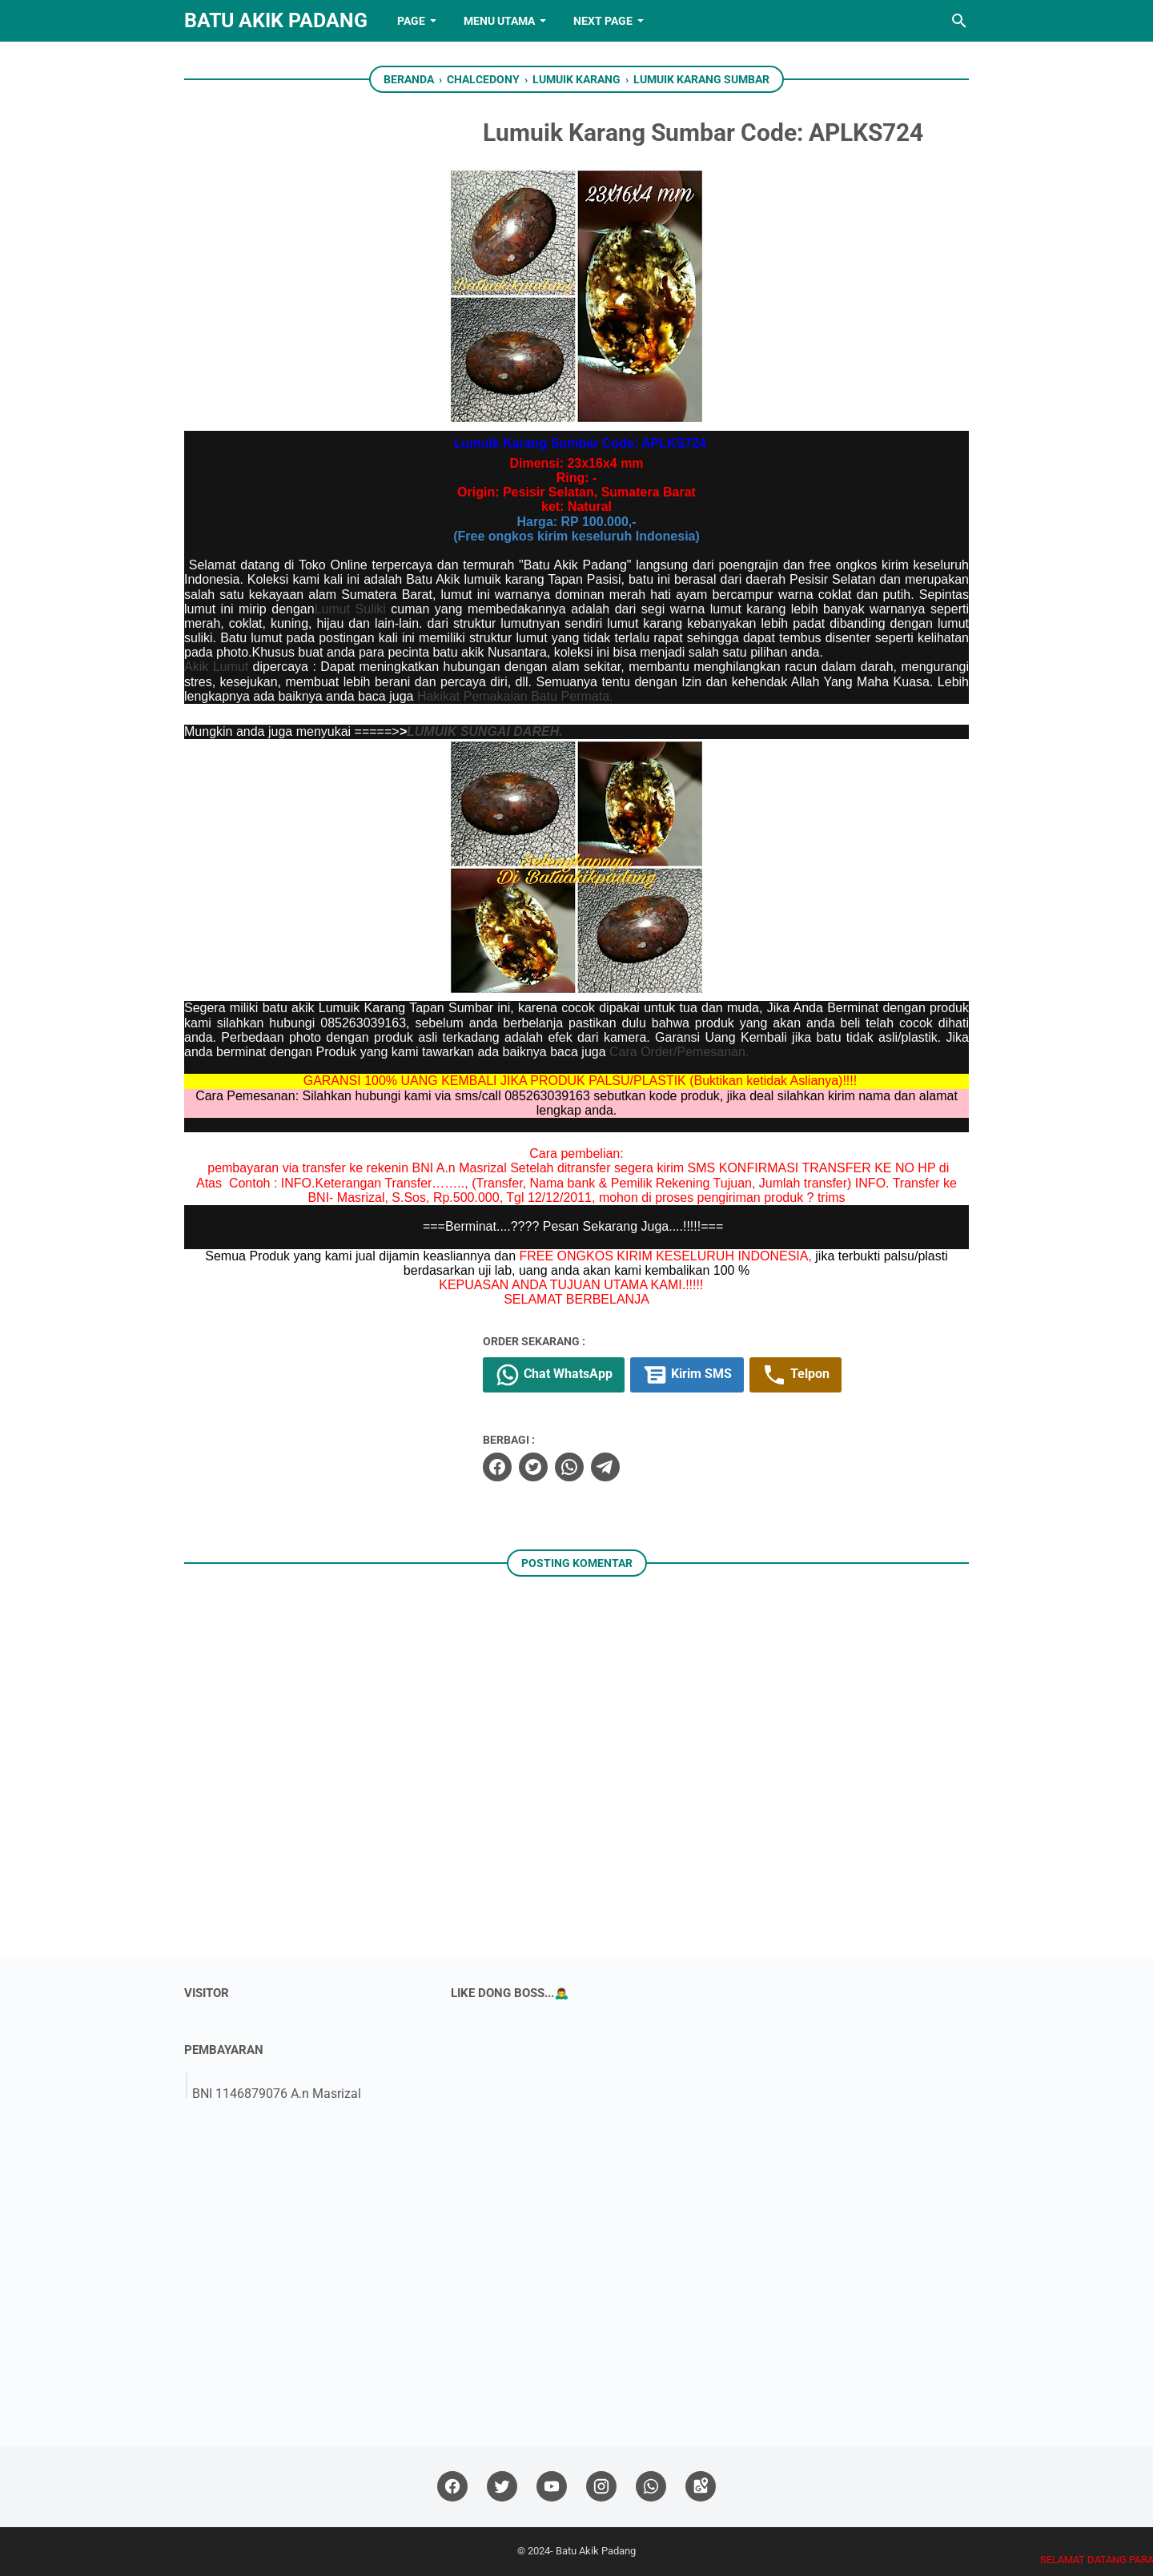 The image size is (1153, 2576). What do you see at coordinates (603, 20) in the screenshot?
I see `NEXT PAGE` at bounding box center [603, 20].